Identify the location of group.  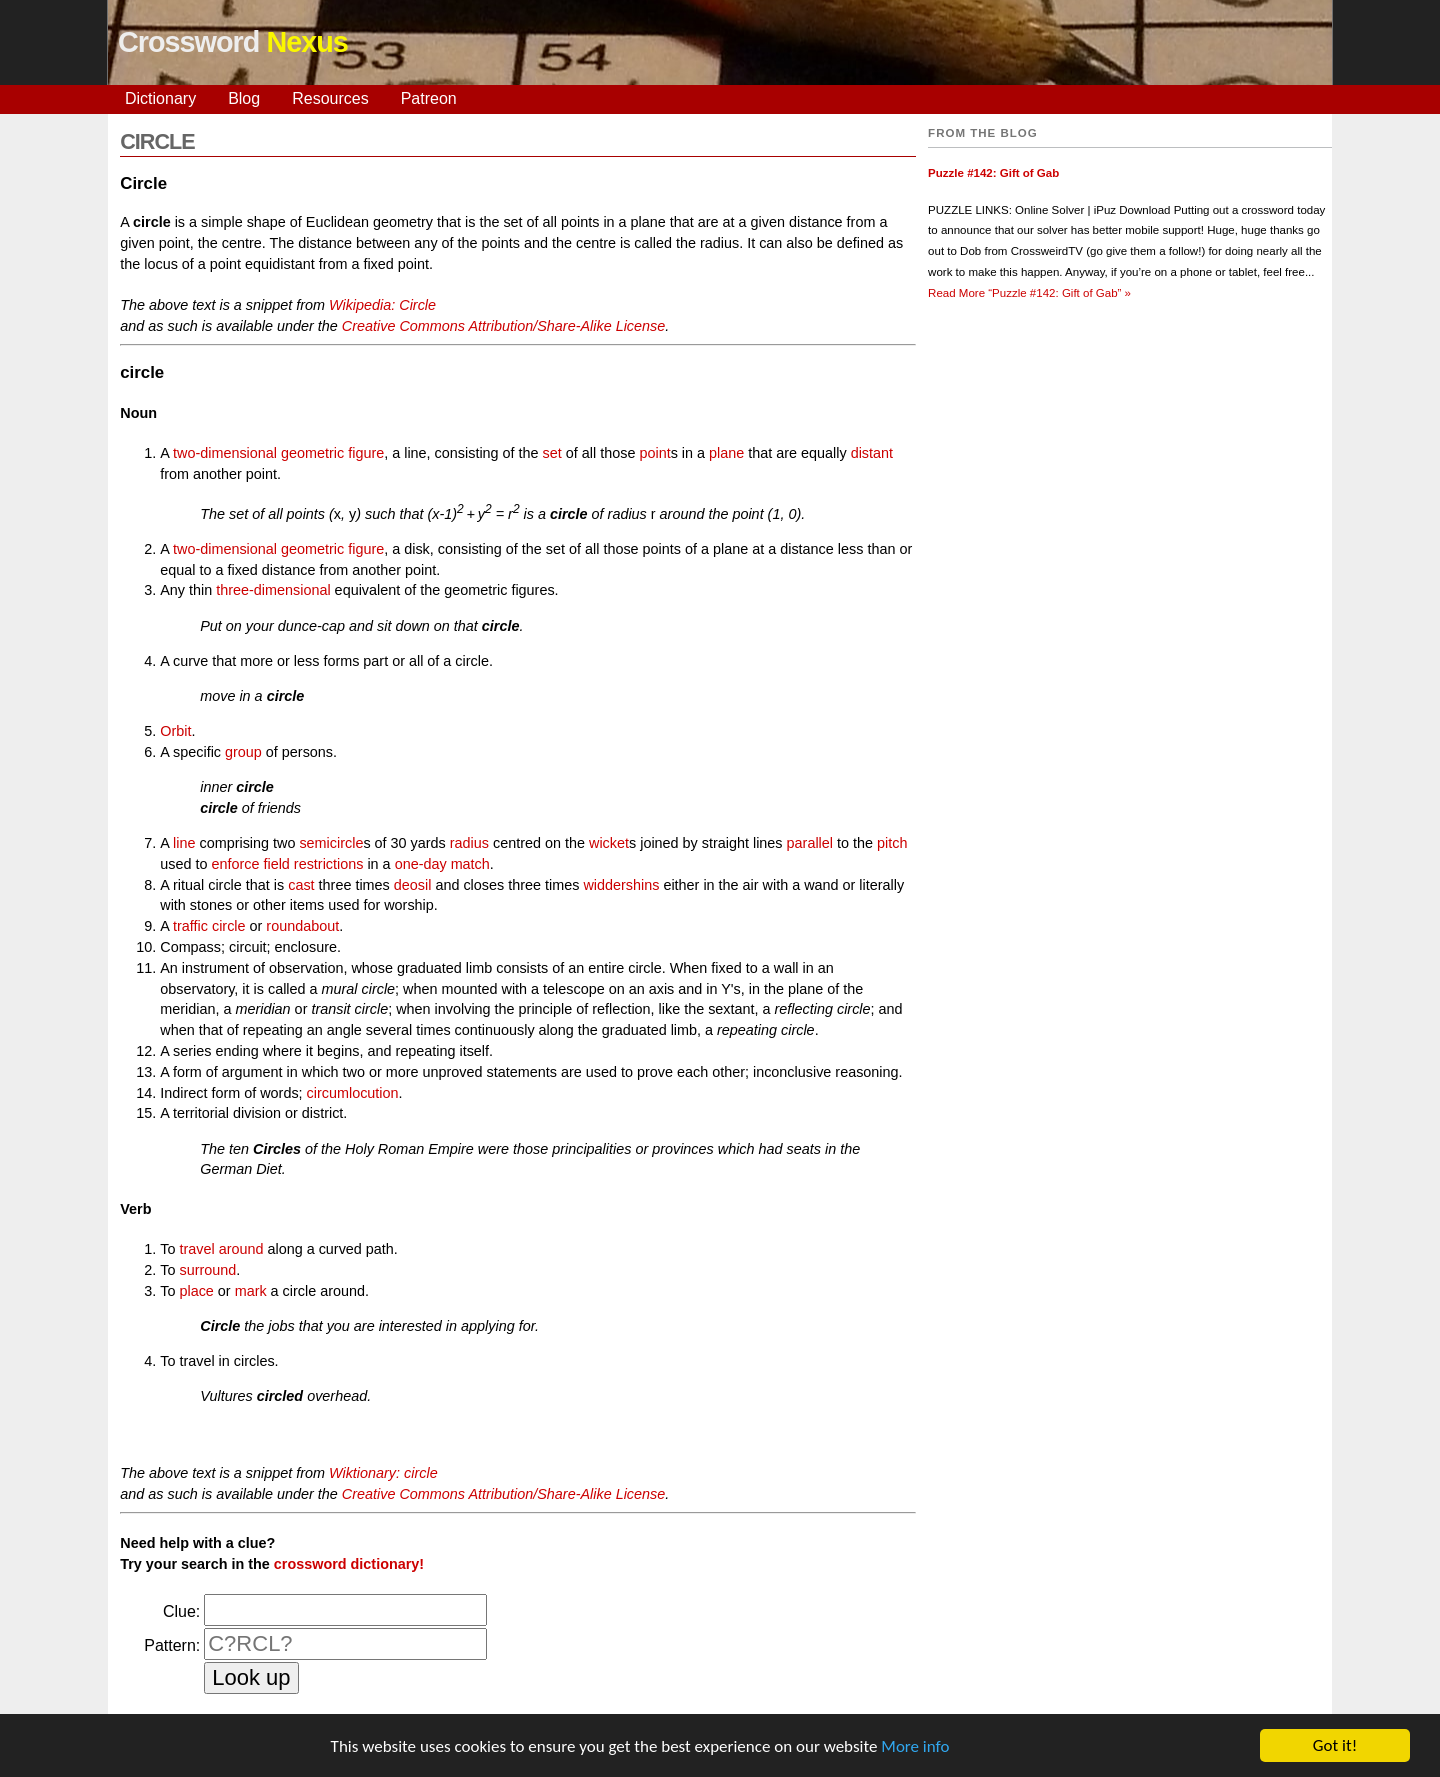
(243, 752).